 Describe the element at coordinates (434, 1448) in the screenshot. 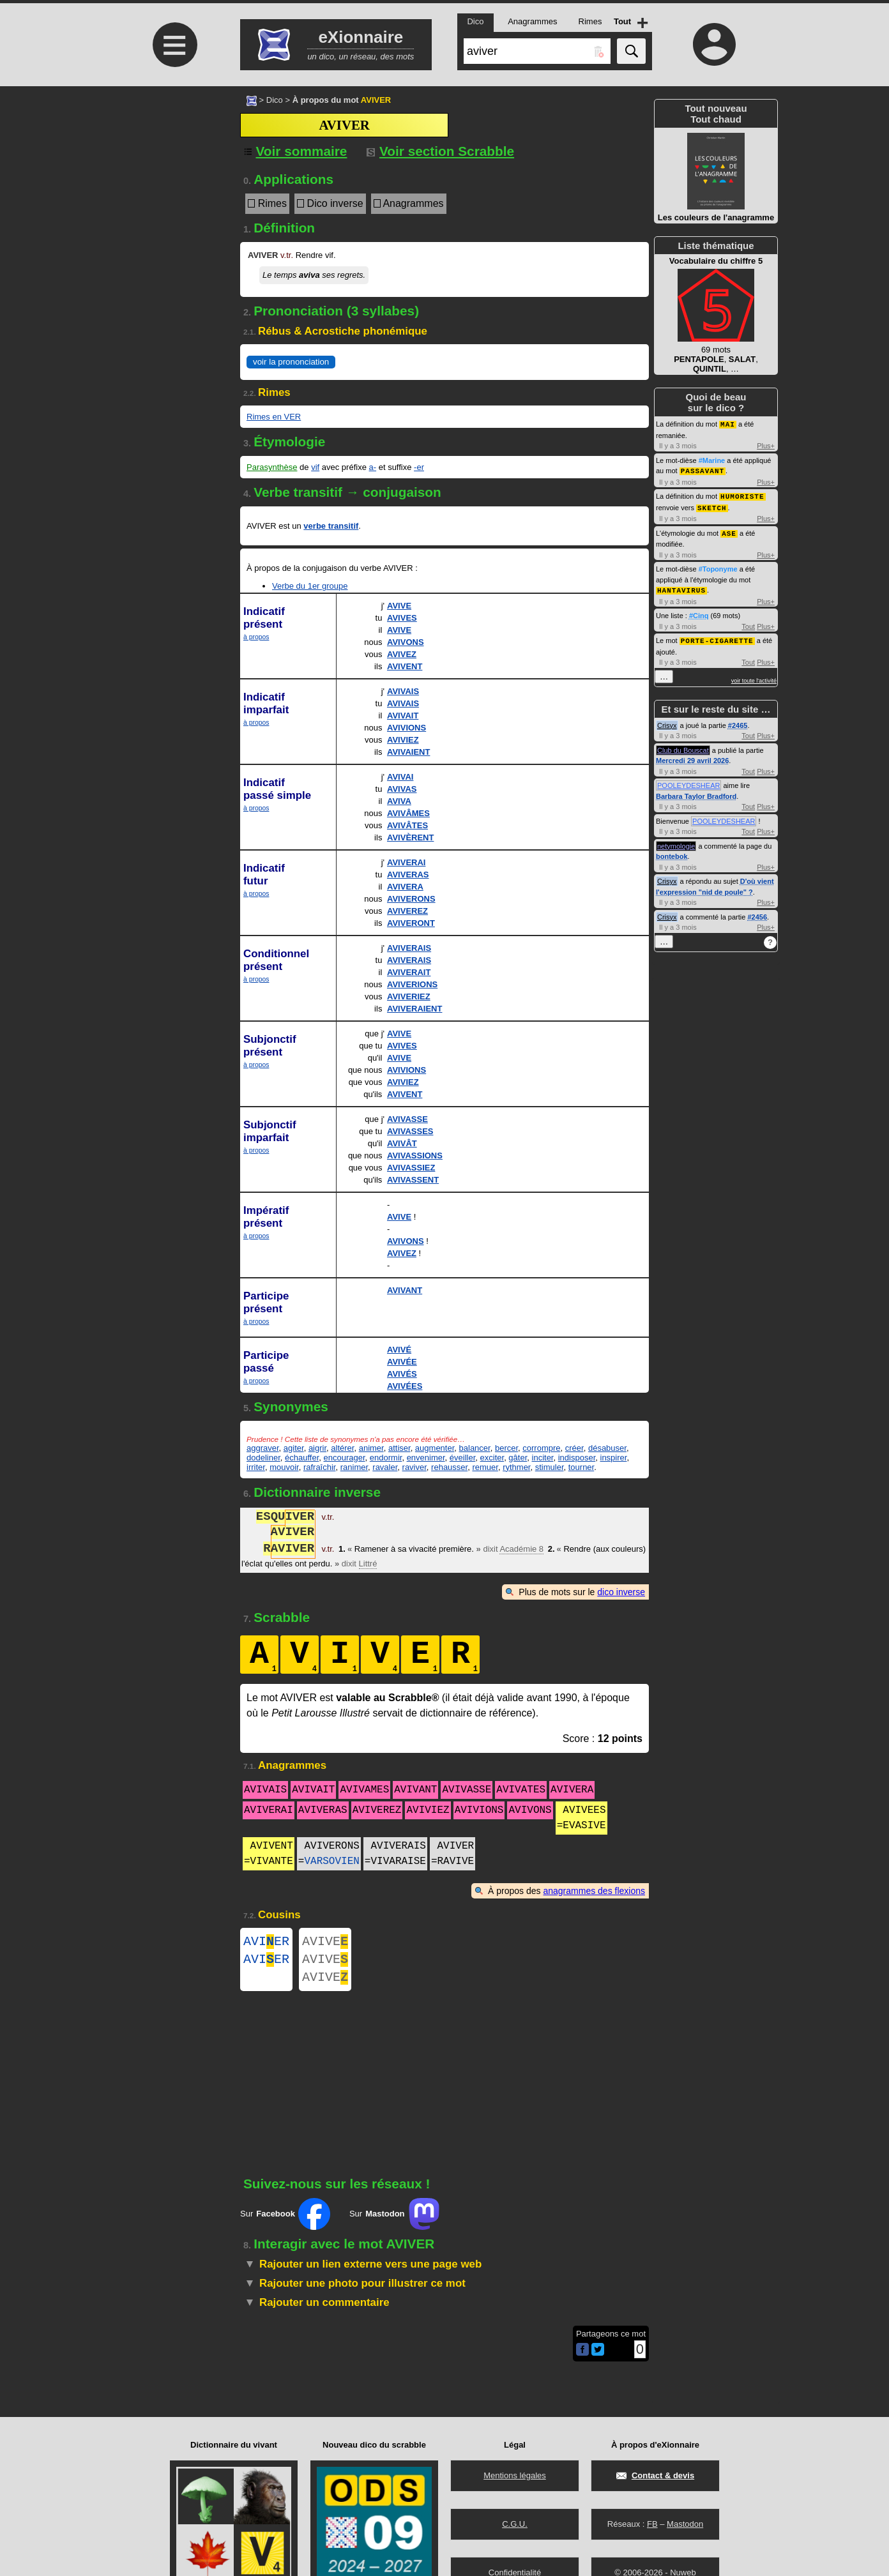

I see `augmenter` at that location.